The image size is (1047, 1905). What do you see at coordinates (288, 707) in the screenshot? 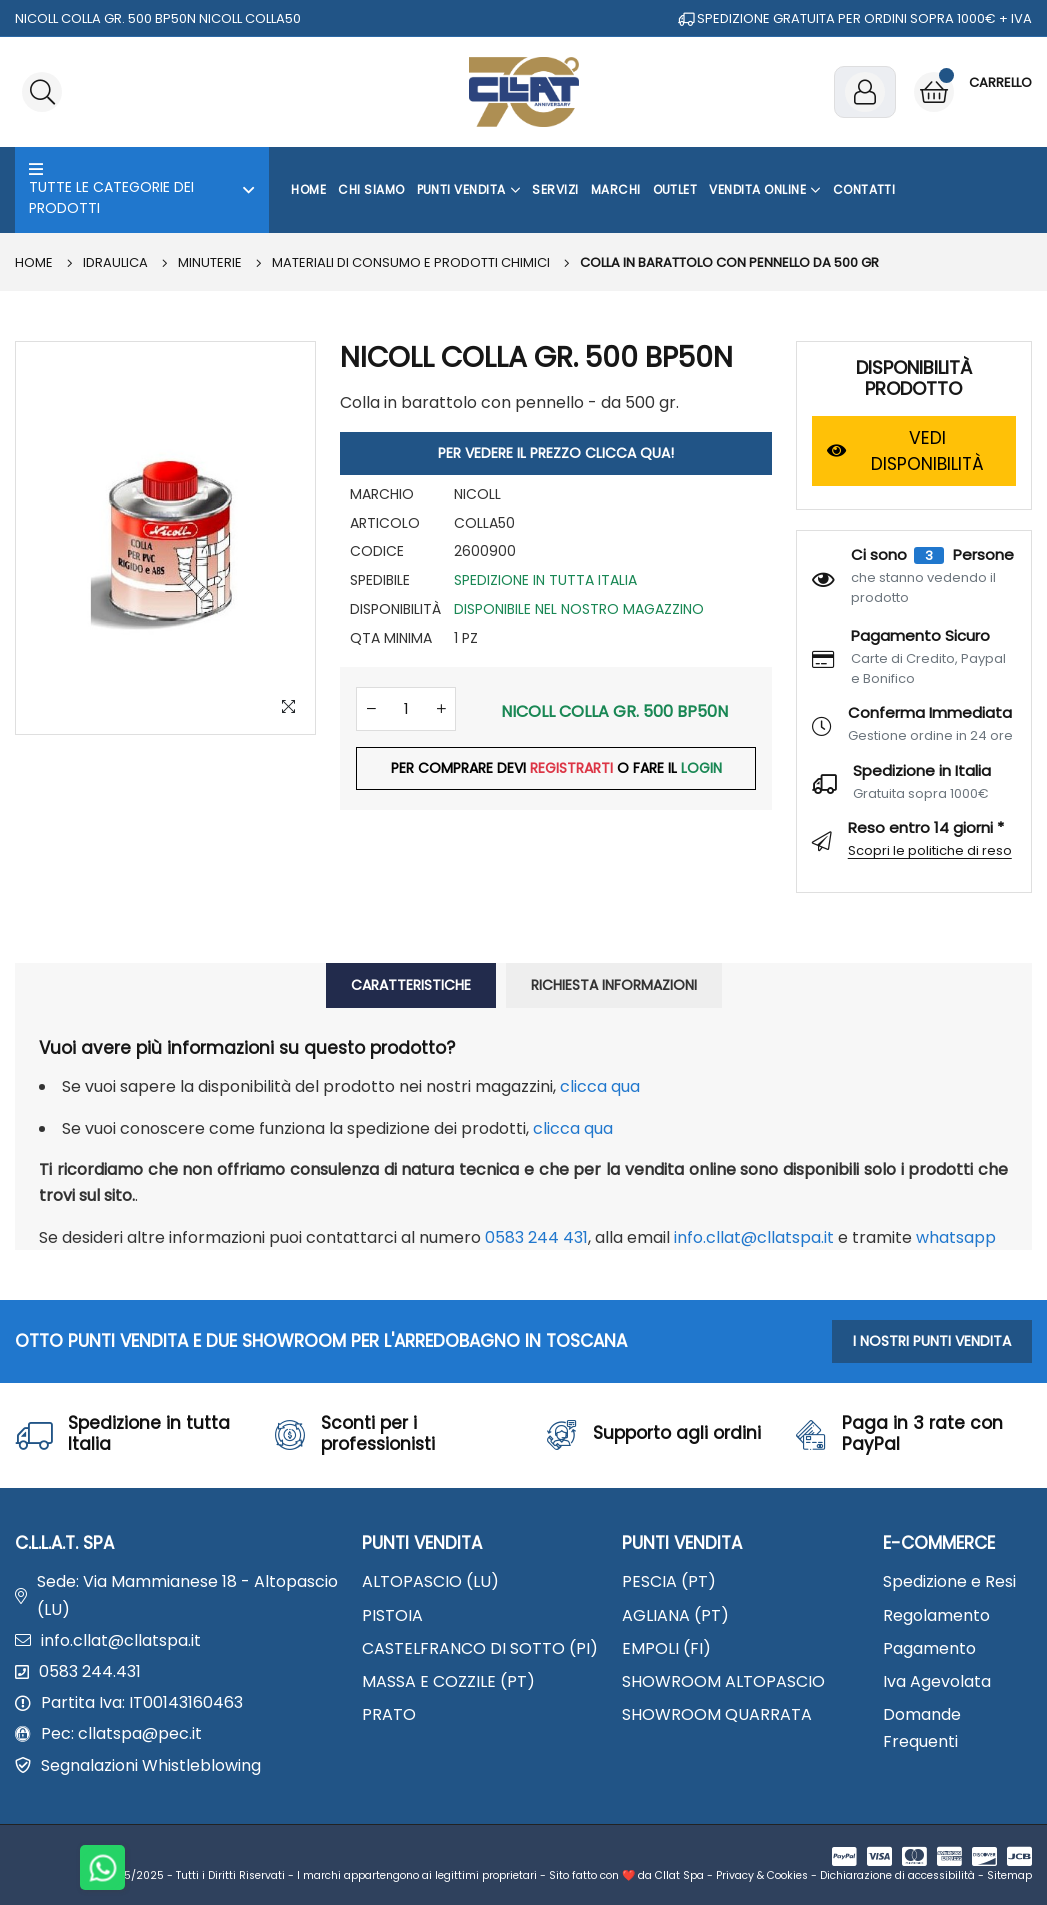
I see `[Zoom Image]` at bounding box center [288, 707].